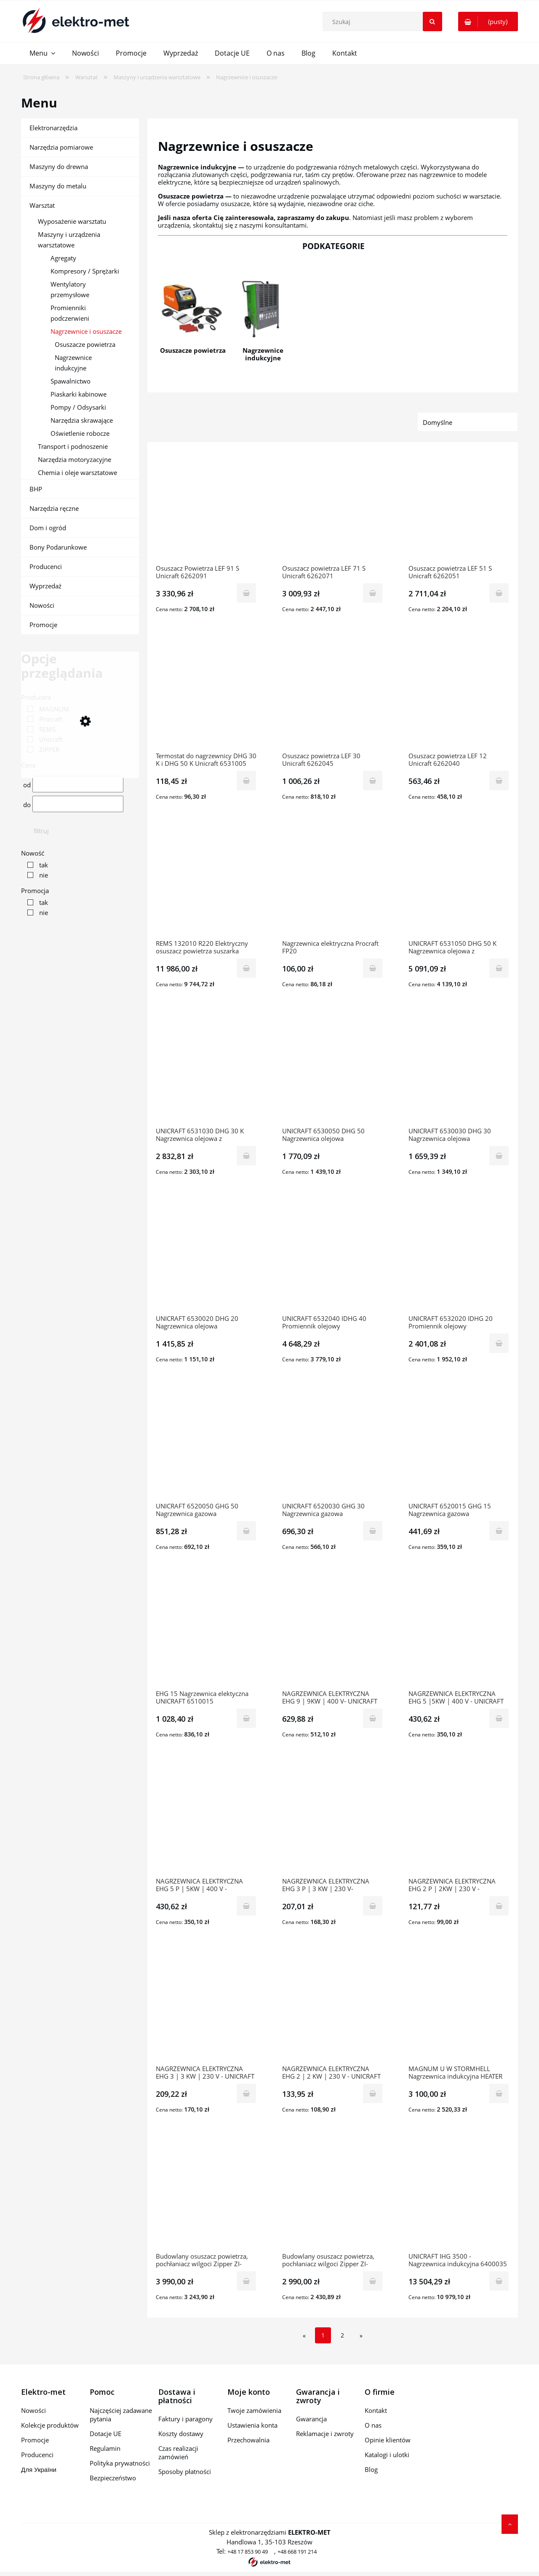  What do you see at coordinates (459, 695) in the screenshot?
I see `[Przejdź do produktu Osuszacz powietrza LEF 12 Unicraft 6262040]` at bounding box center [459, 695].